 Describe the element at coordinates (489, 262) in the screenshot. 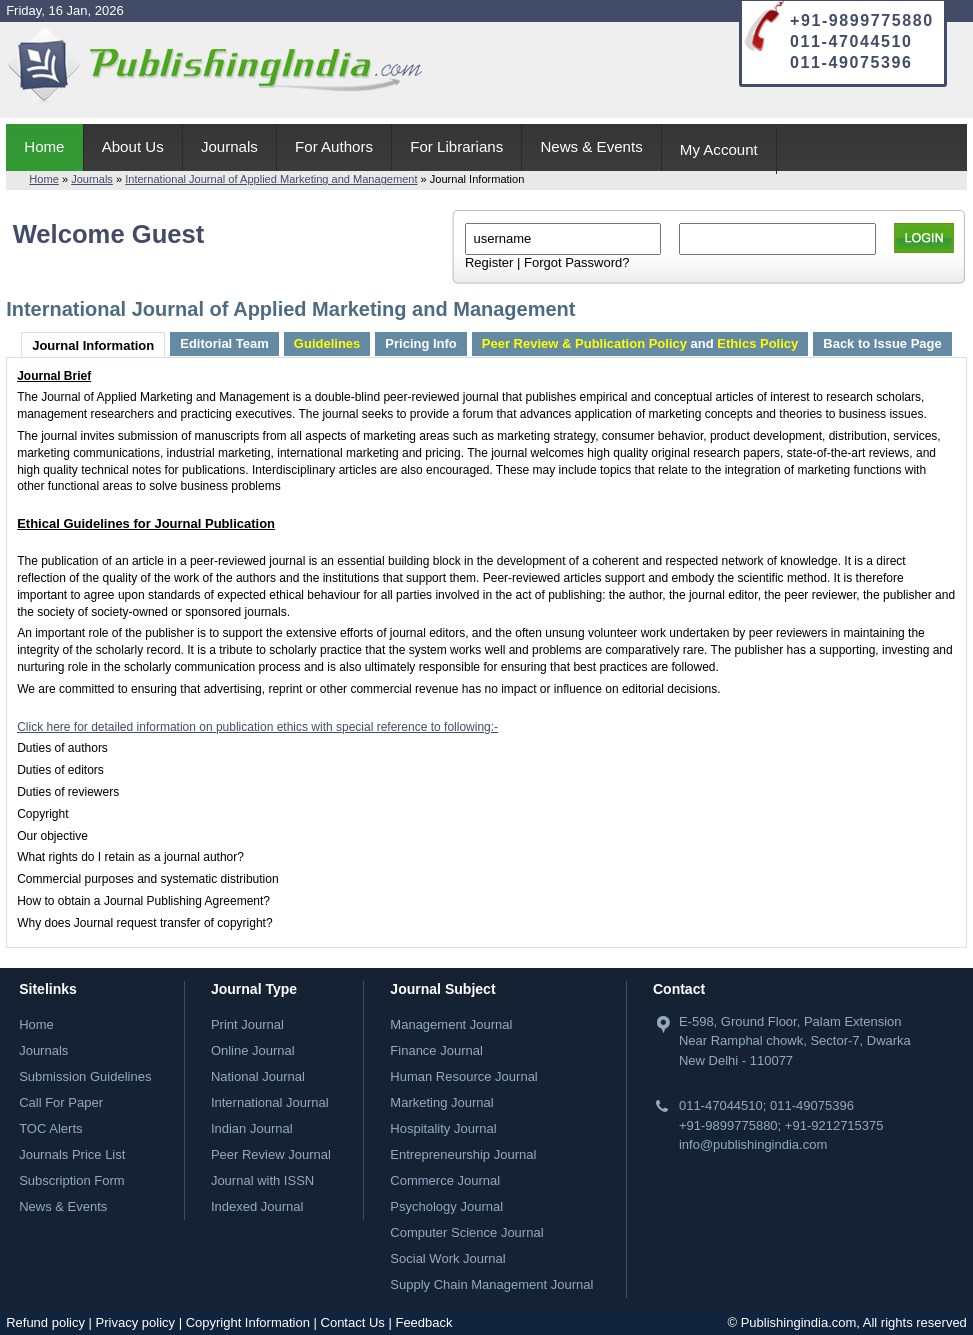

I see `Register` at that location.